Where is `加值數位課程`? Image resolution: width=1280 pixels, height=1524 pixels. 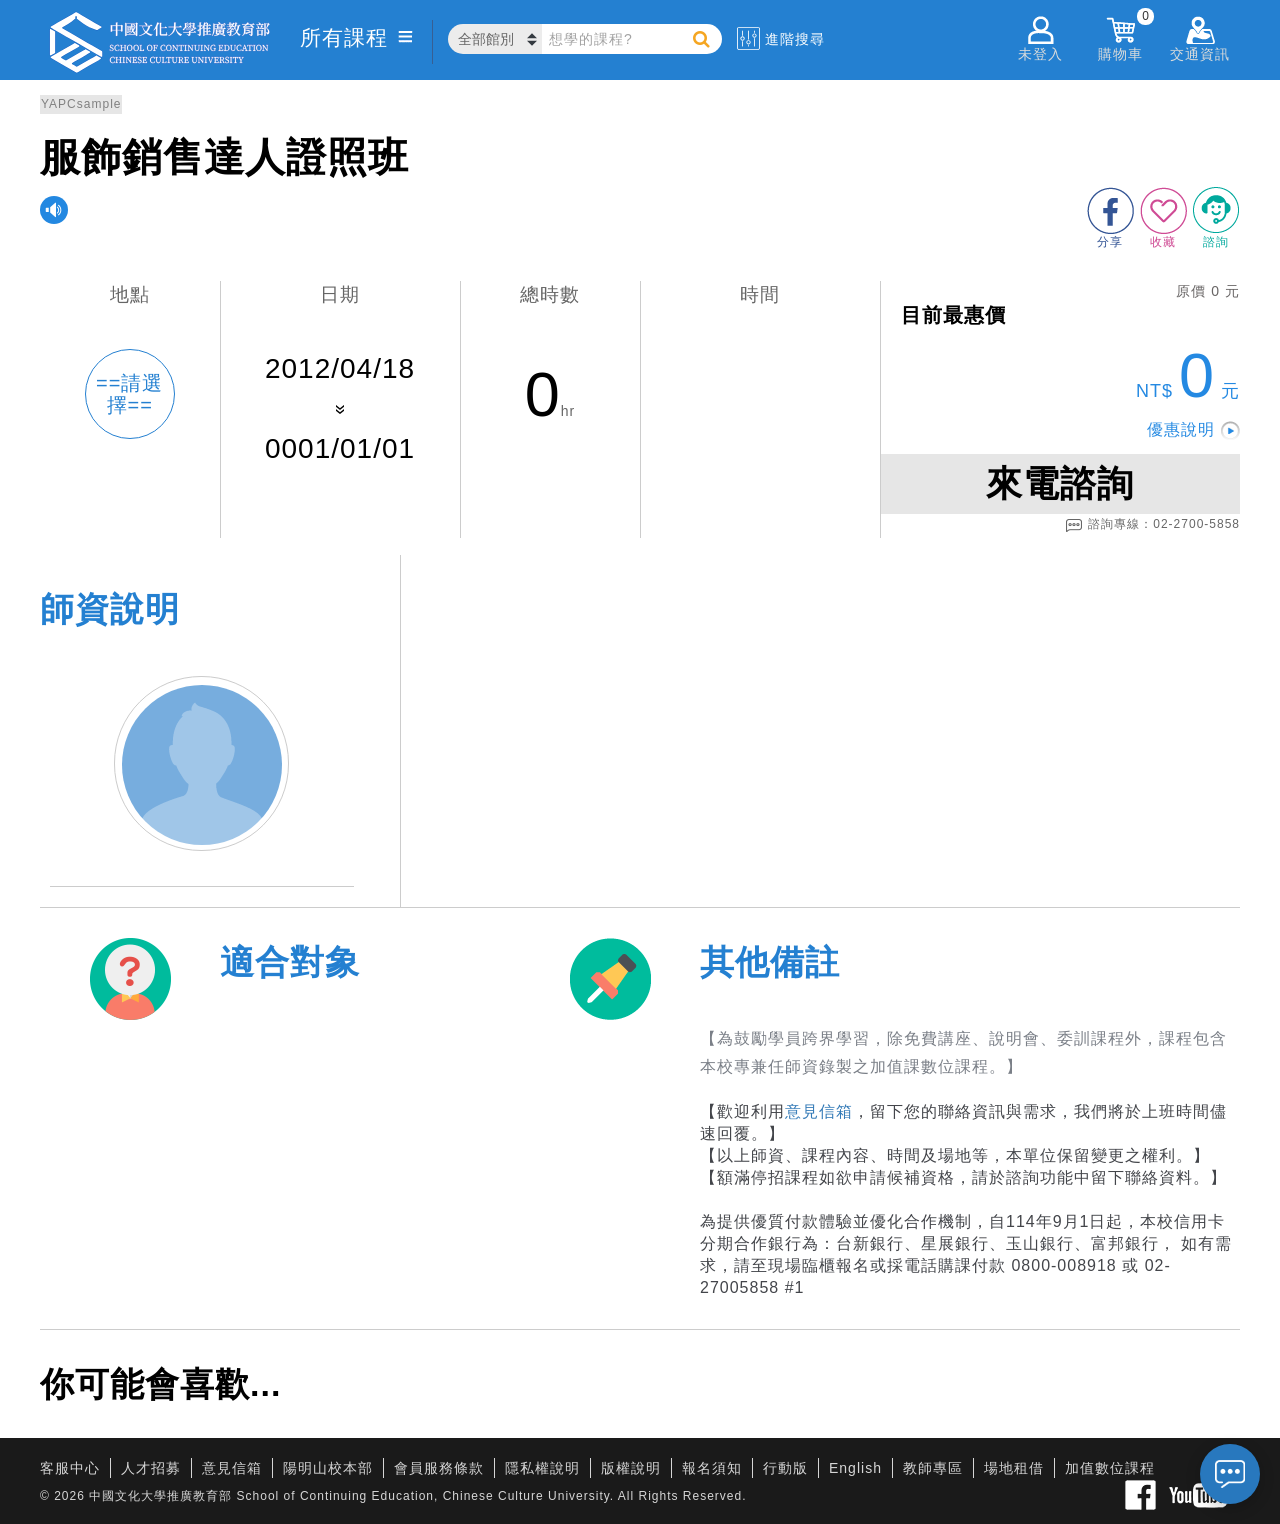 加值數位課程 is located at coordinates (1110, 1468).